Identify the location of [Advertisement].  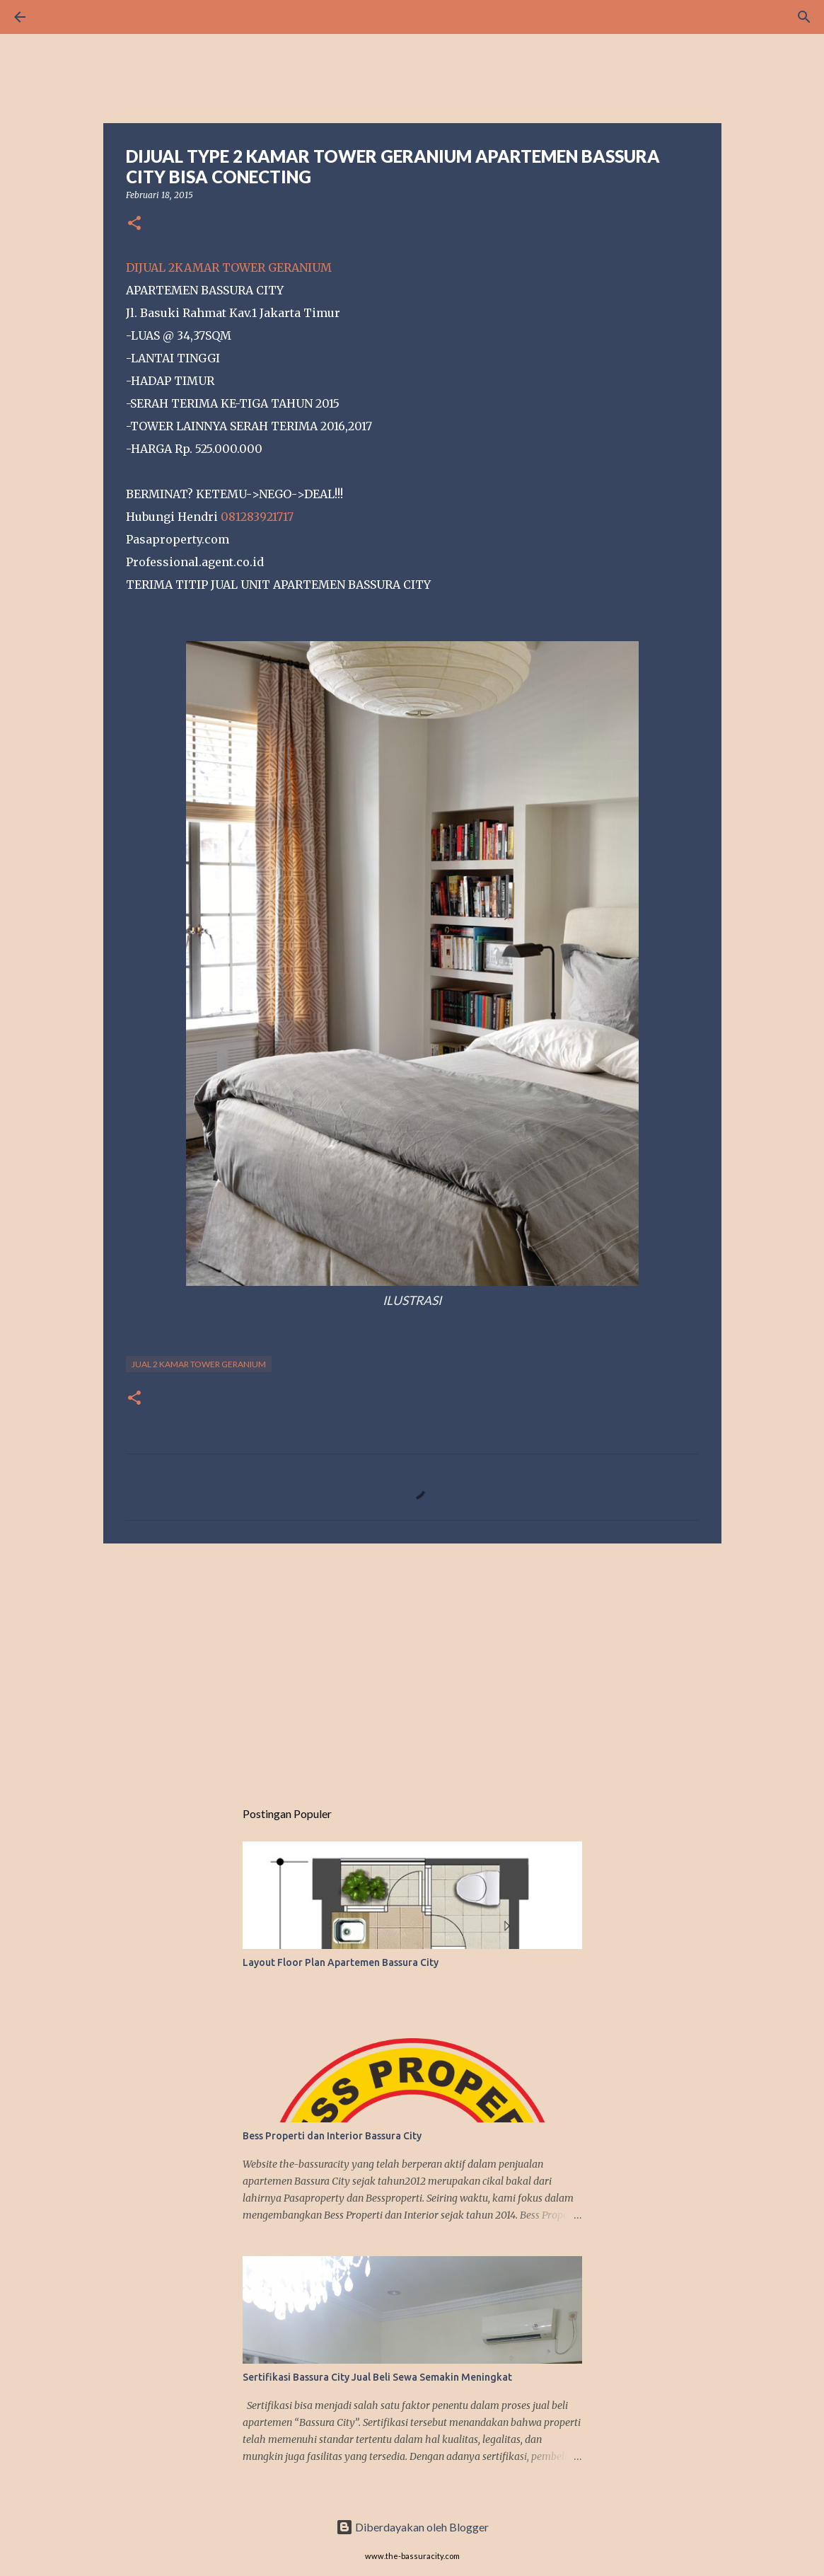
(412, 1664).